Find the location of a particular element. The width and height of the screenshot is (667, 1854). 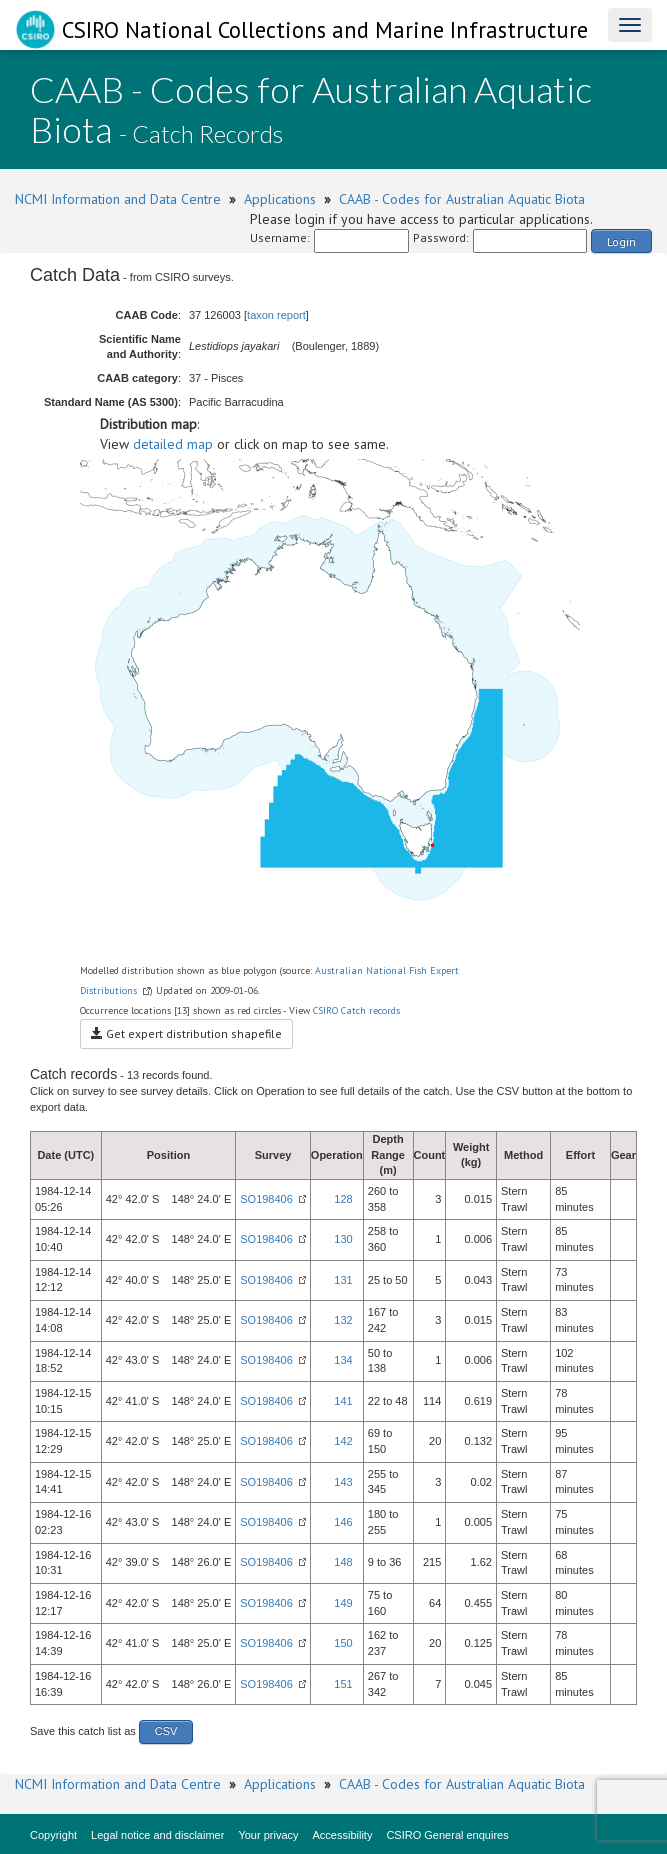

SO198406 is located at coordinates (266, 1199).